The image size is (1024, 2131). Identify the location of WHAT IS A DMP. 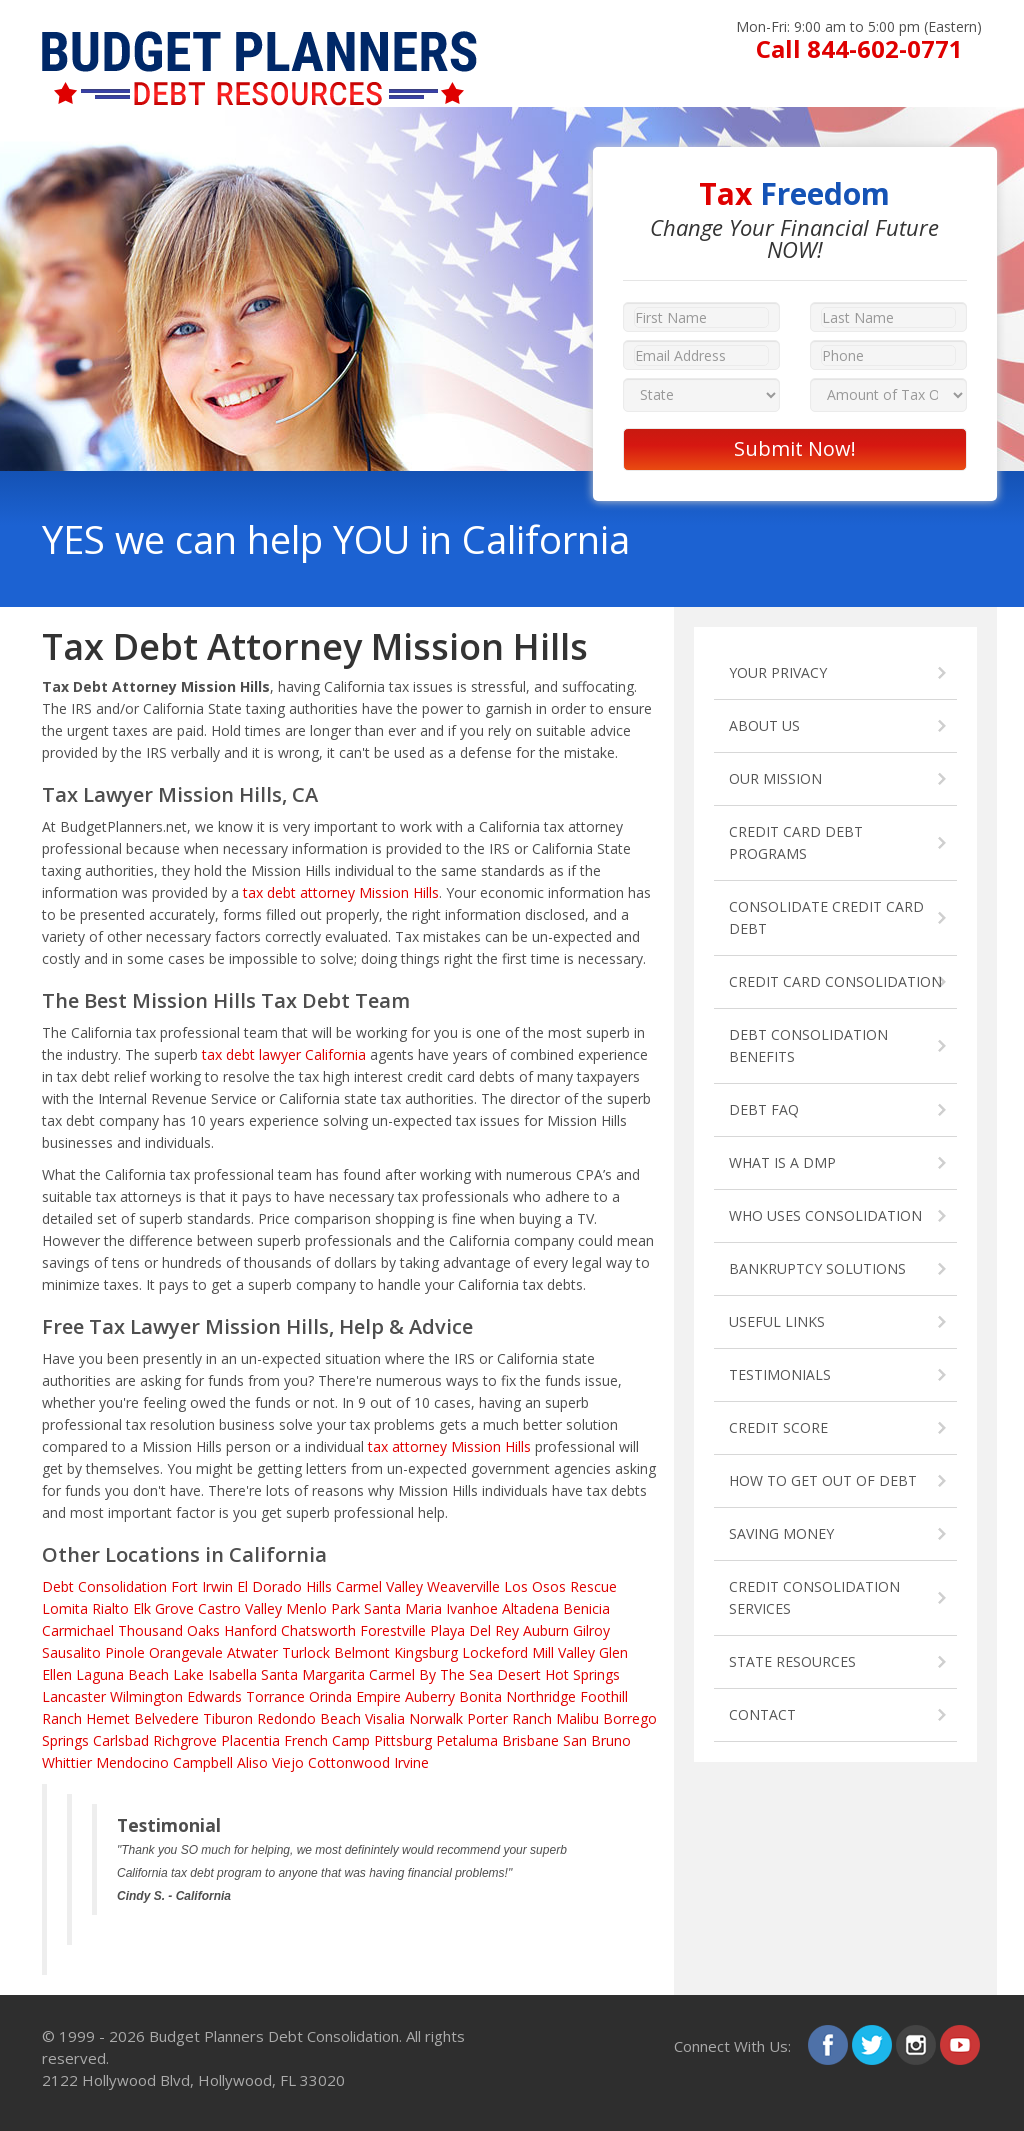
(782, 1162).